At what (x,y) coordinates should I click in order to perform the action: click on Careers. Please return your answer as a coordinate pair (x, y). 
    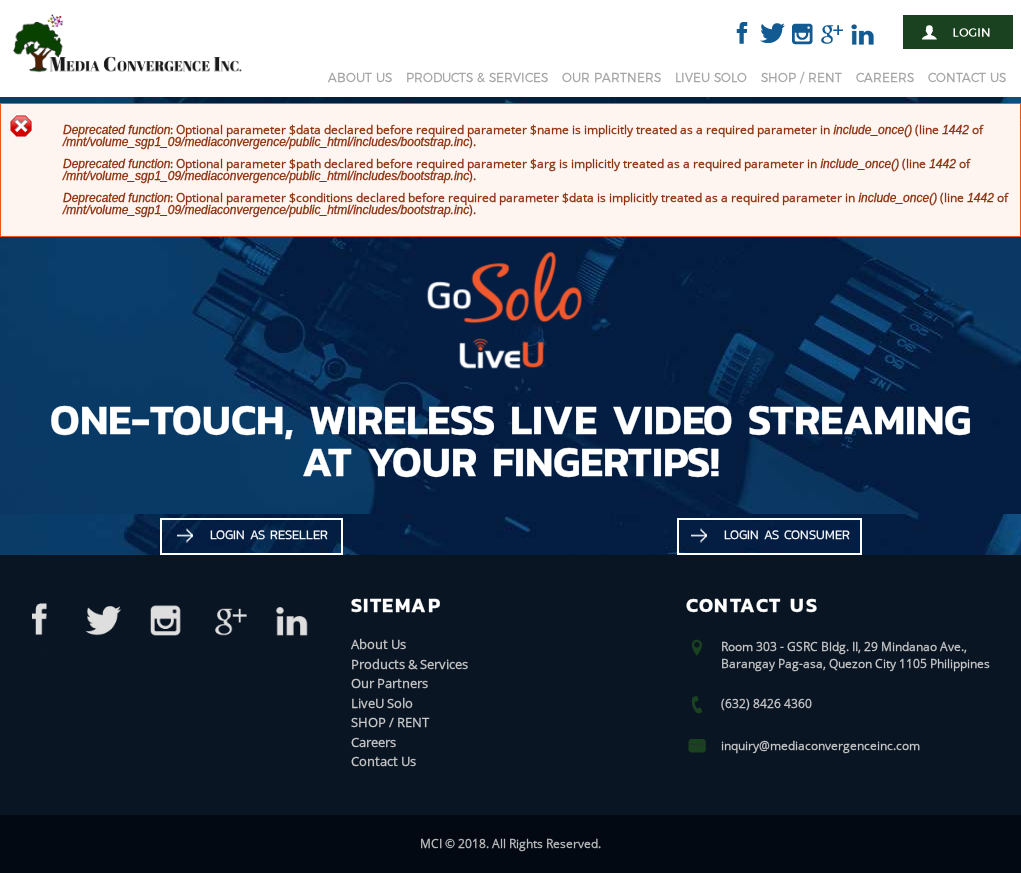
    Looking at the image, I should click on (885, 77).